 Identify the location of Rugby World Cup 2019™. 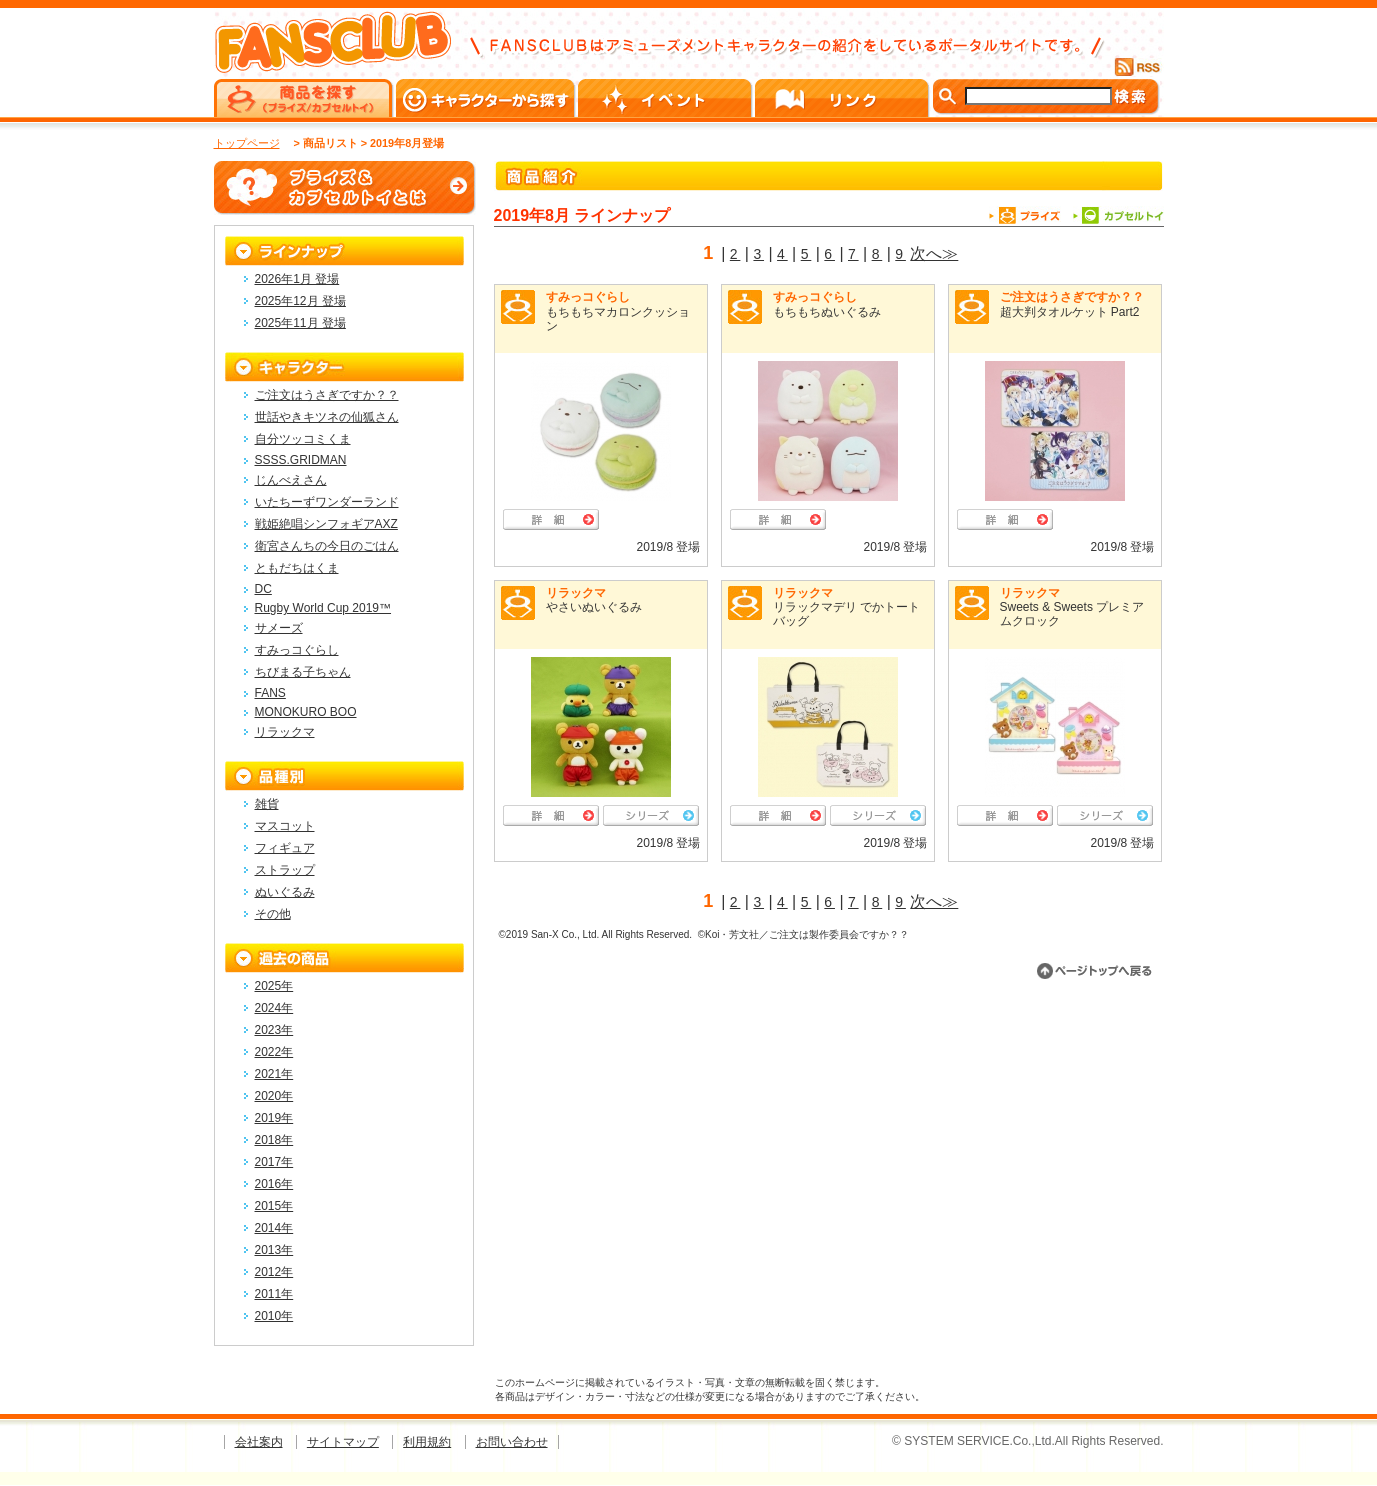
(323, 608).